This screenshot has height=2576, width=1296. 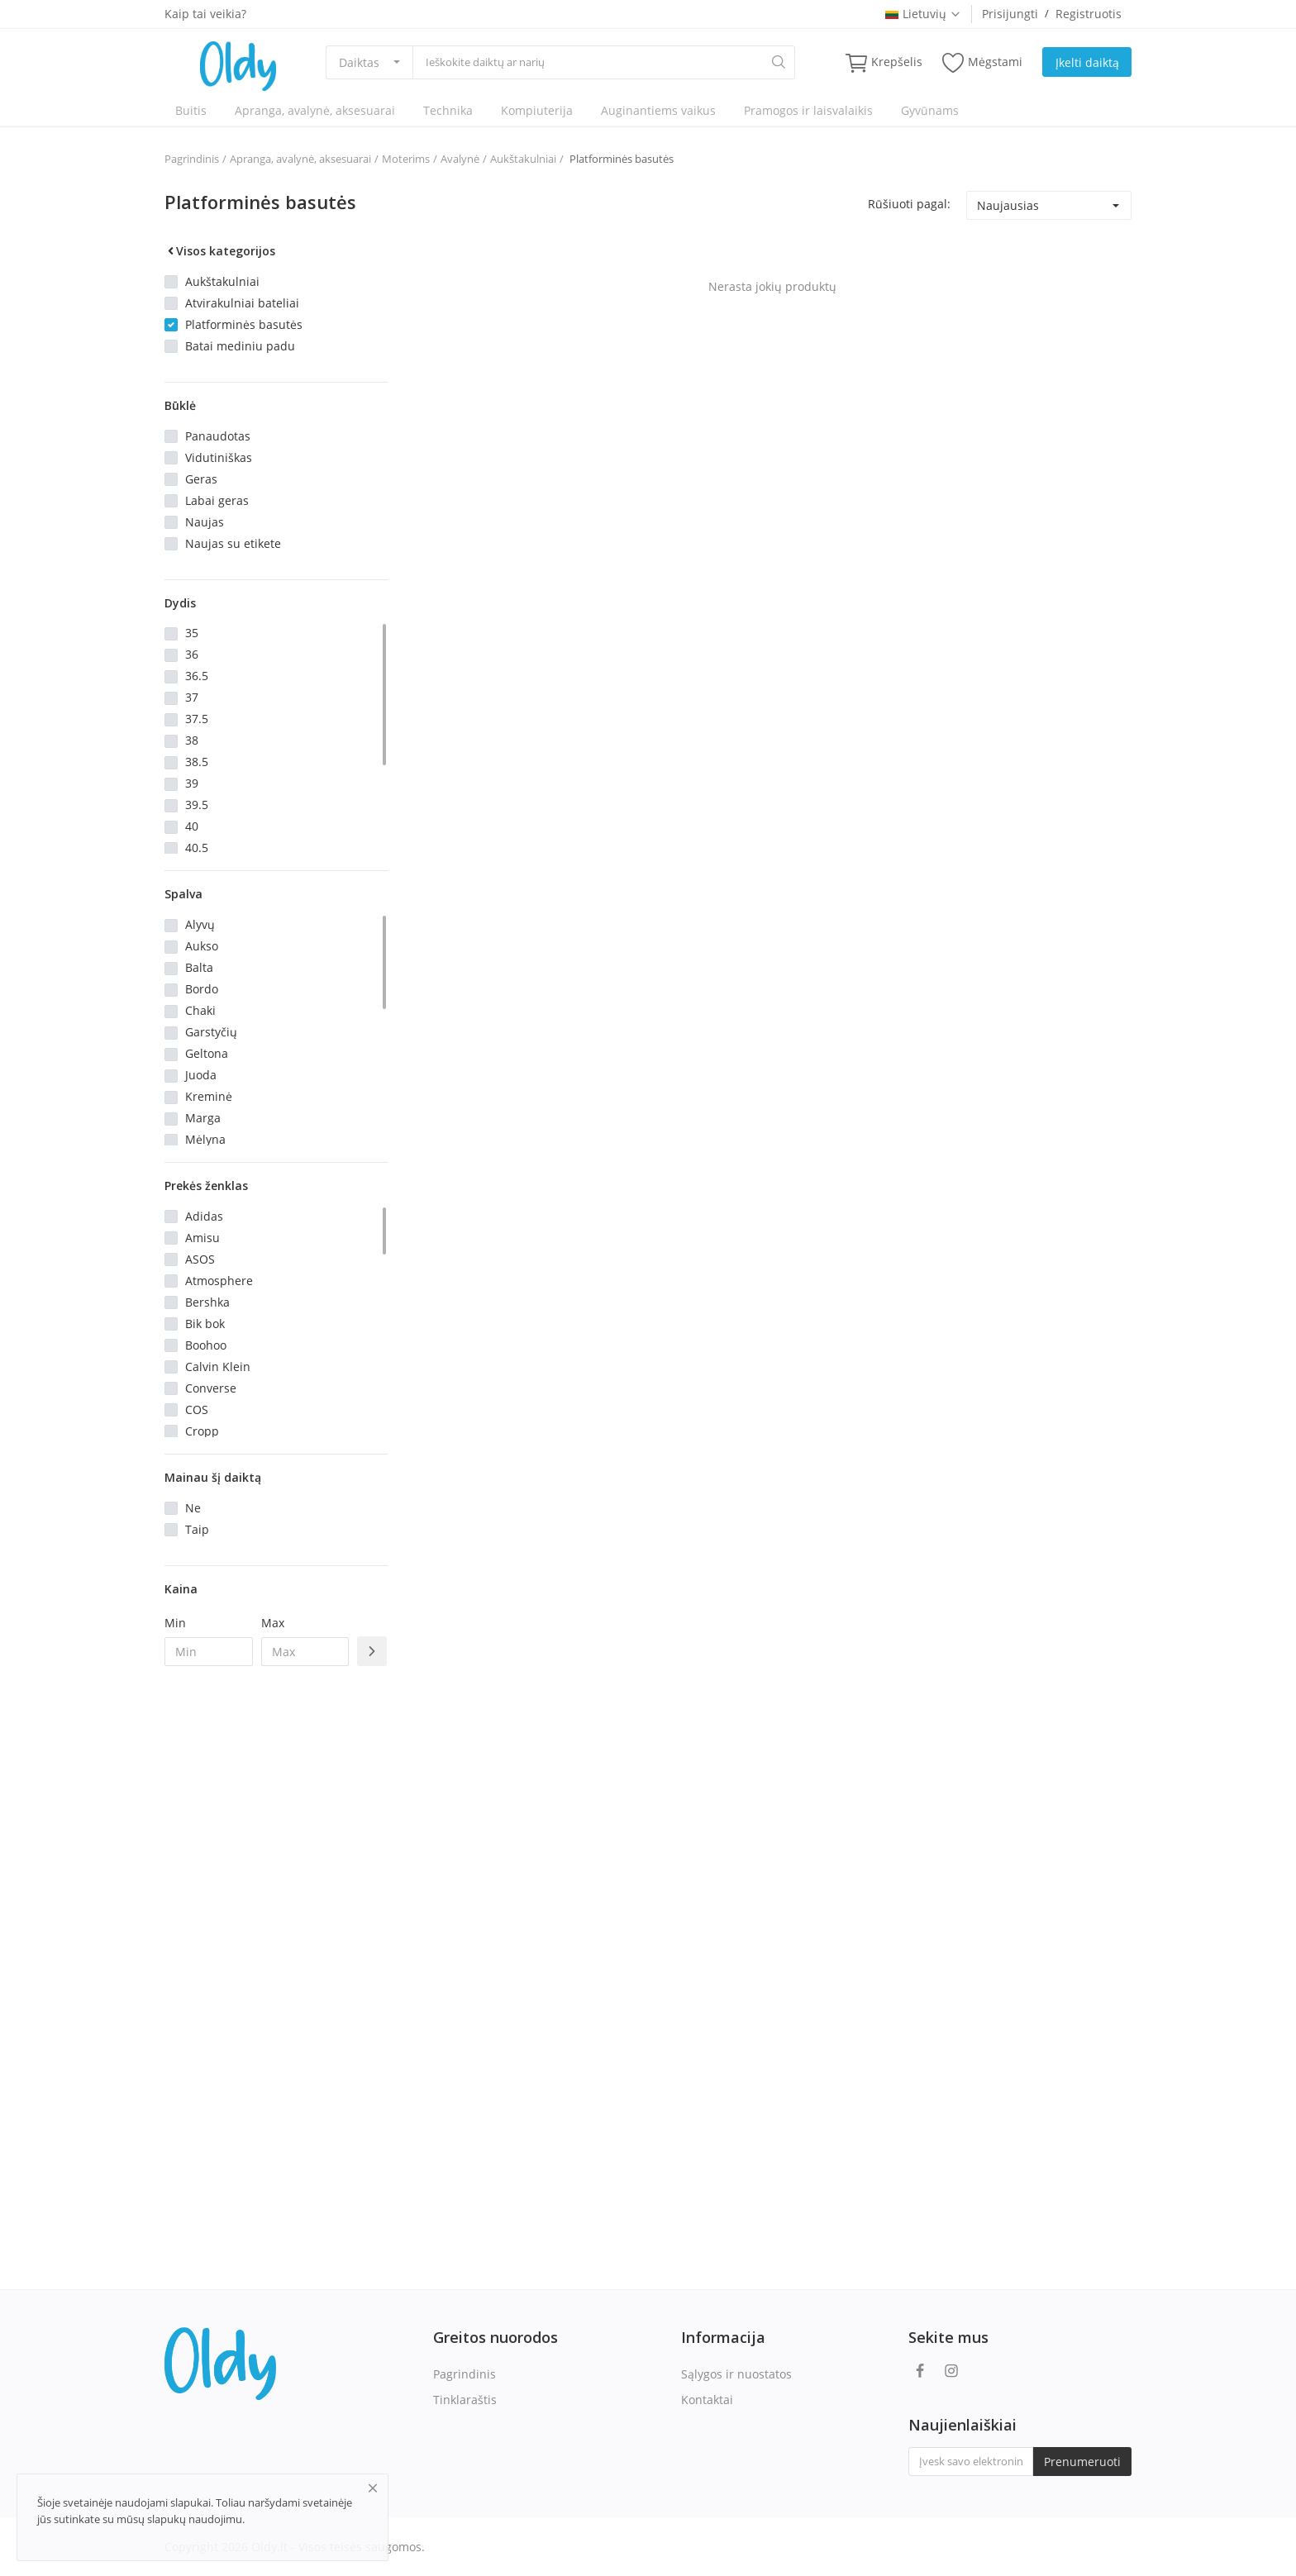 I want to click on Juoda, so click(x=201, y=1075).